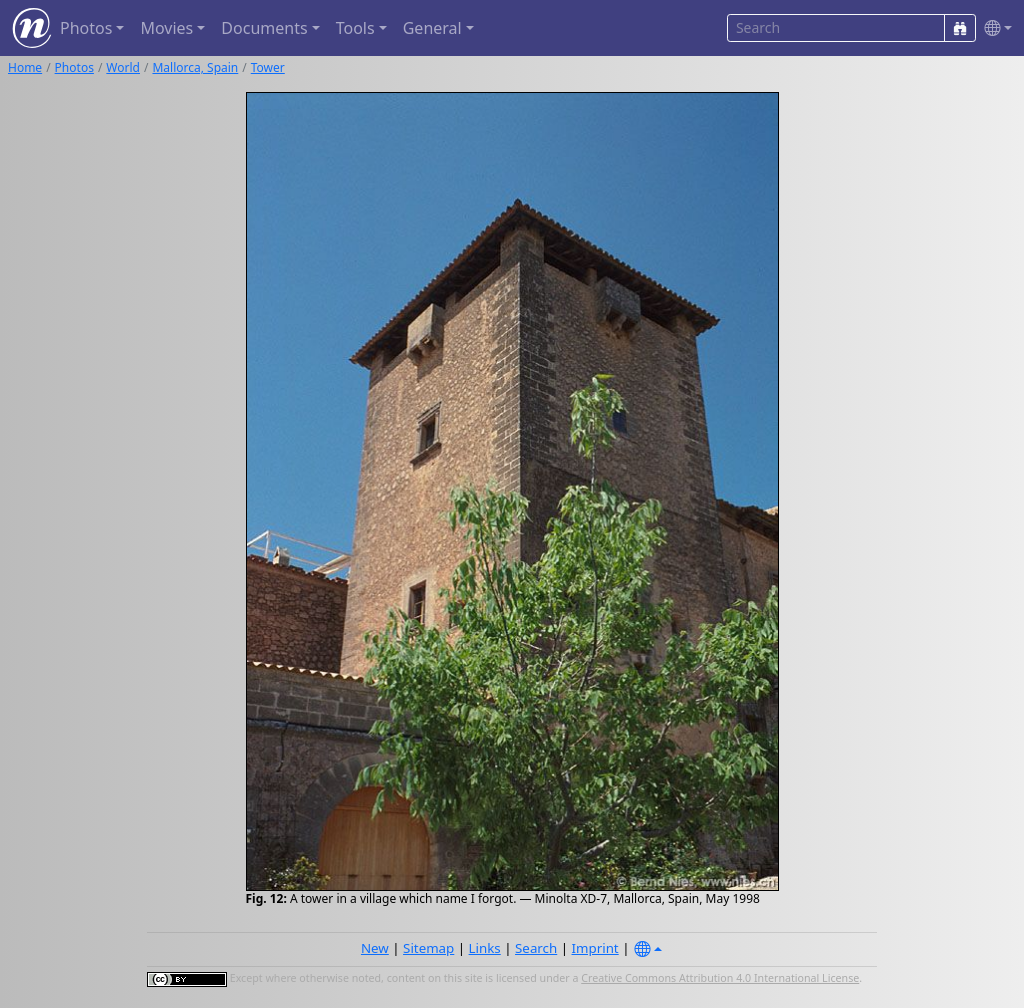 This screenshot has height=1008, width=1024. What do you see at coordinates (195, 67) in the screenshot?
I see `Mallorca, Spain` at bounding box center [195, 67].